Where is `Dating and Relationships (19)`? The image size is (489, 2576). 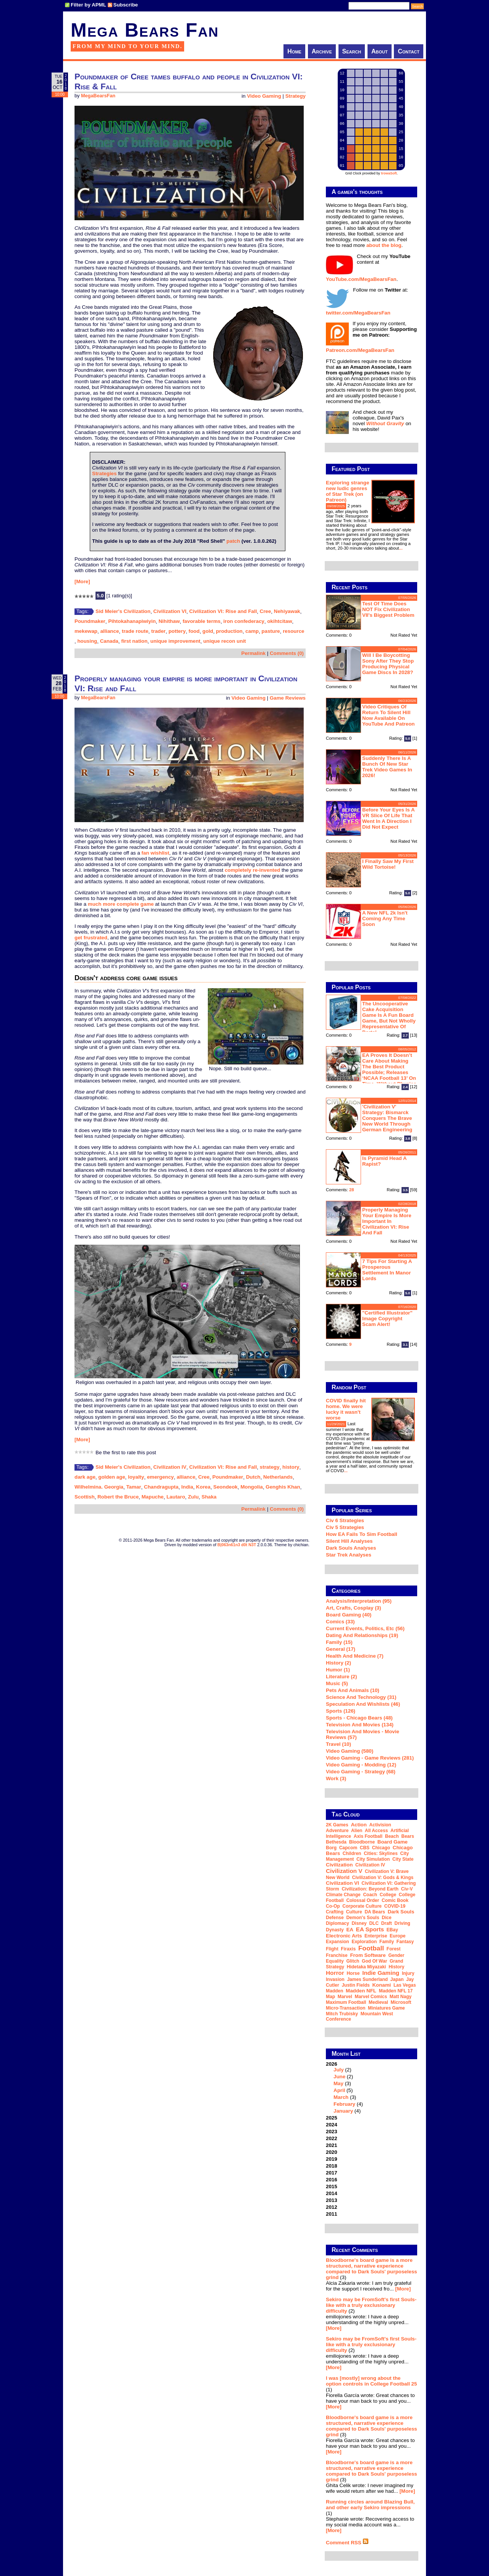
Dating and Relationships (19) is located at coordinates (362, 1635).